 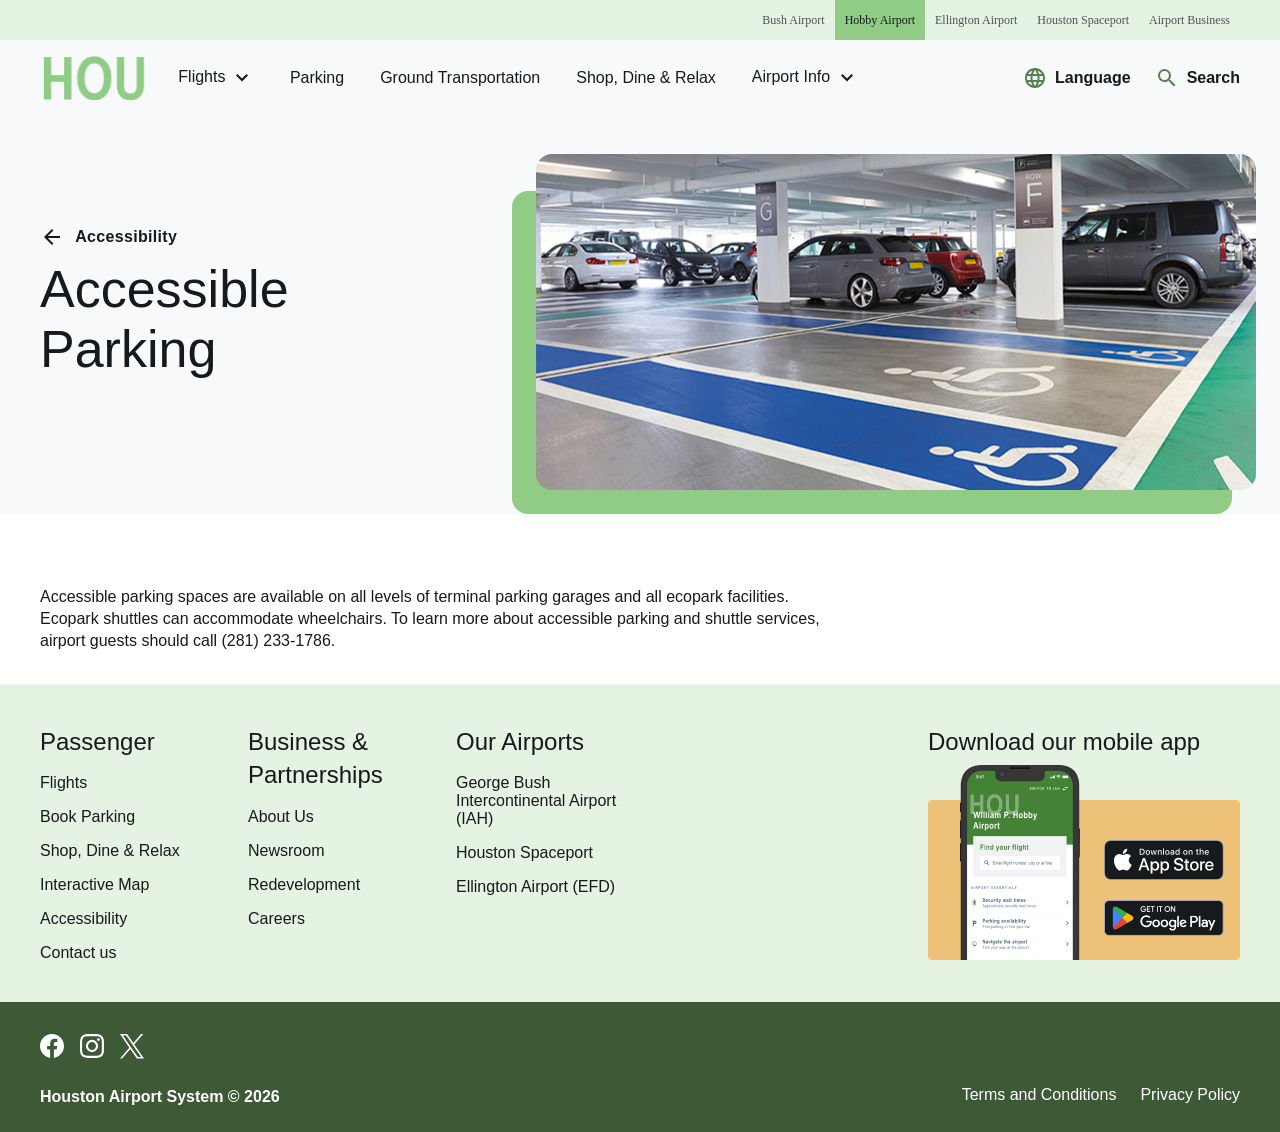 I want to click on About Us, so click(x=281, y=816).